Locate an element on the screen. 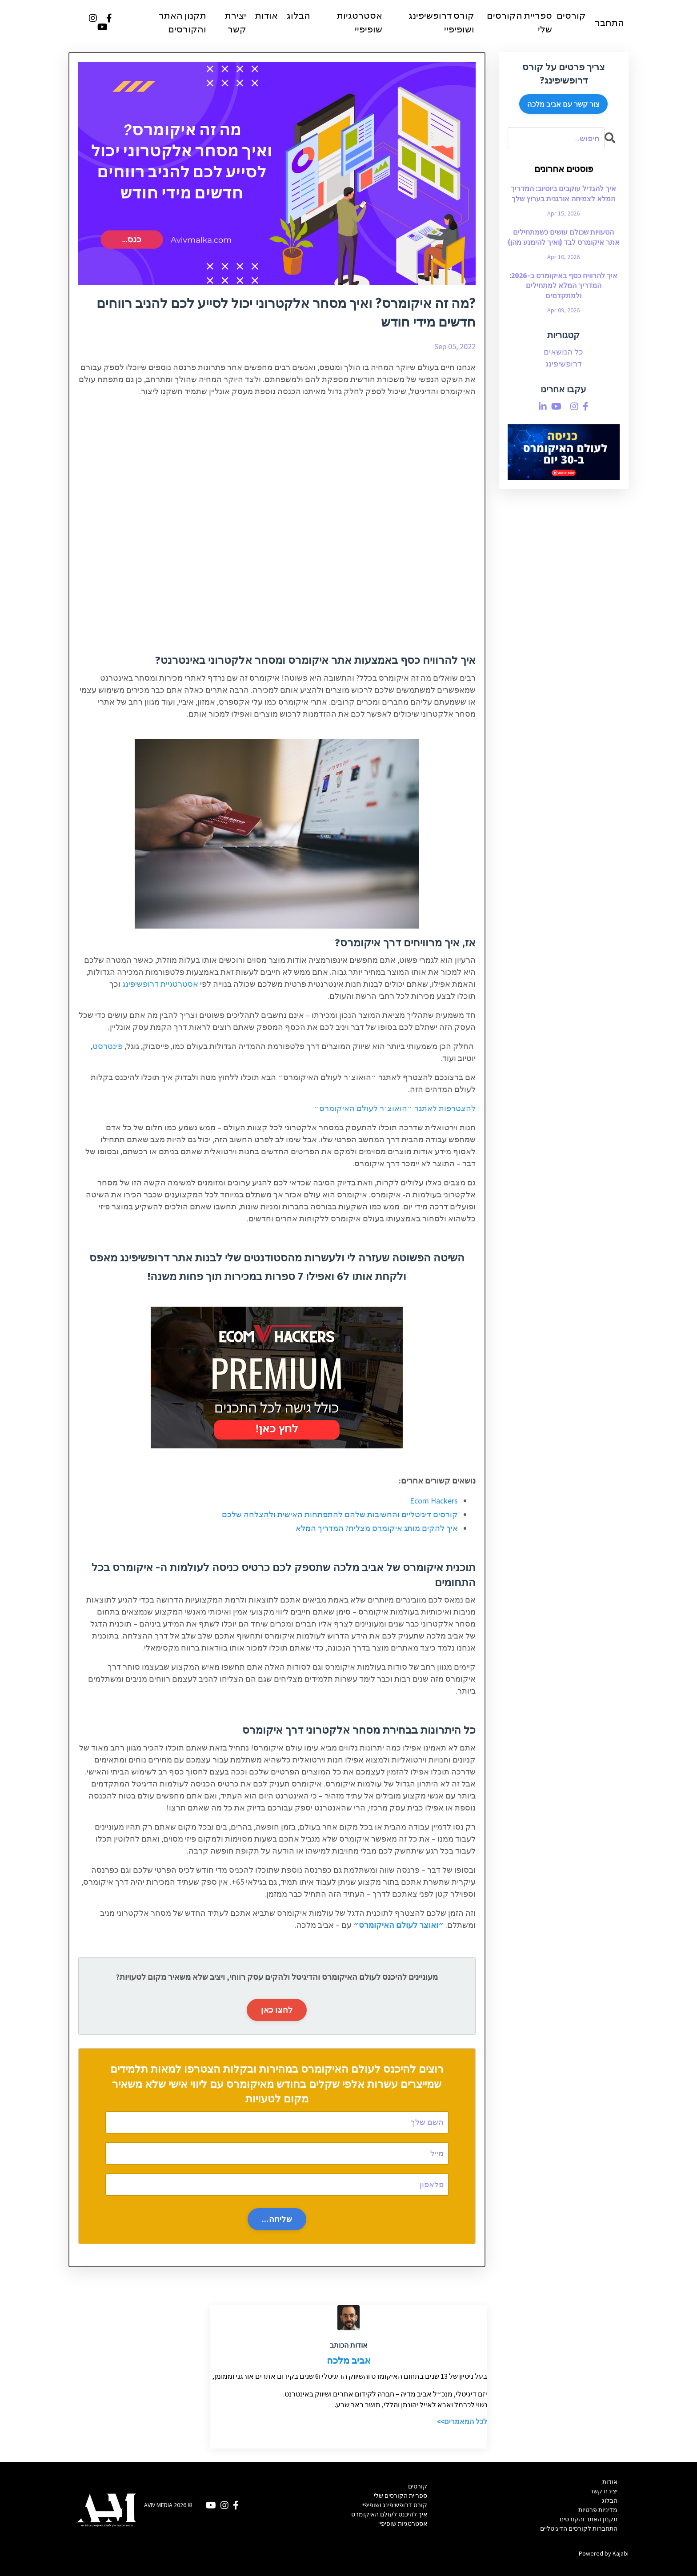 The width and height of the screenshot is (697, 2576). לחצו כאן is located at coordinates (276, 2010).